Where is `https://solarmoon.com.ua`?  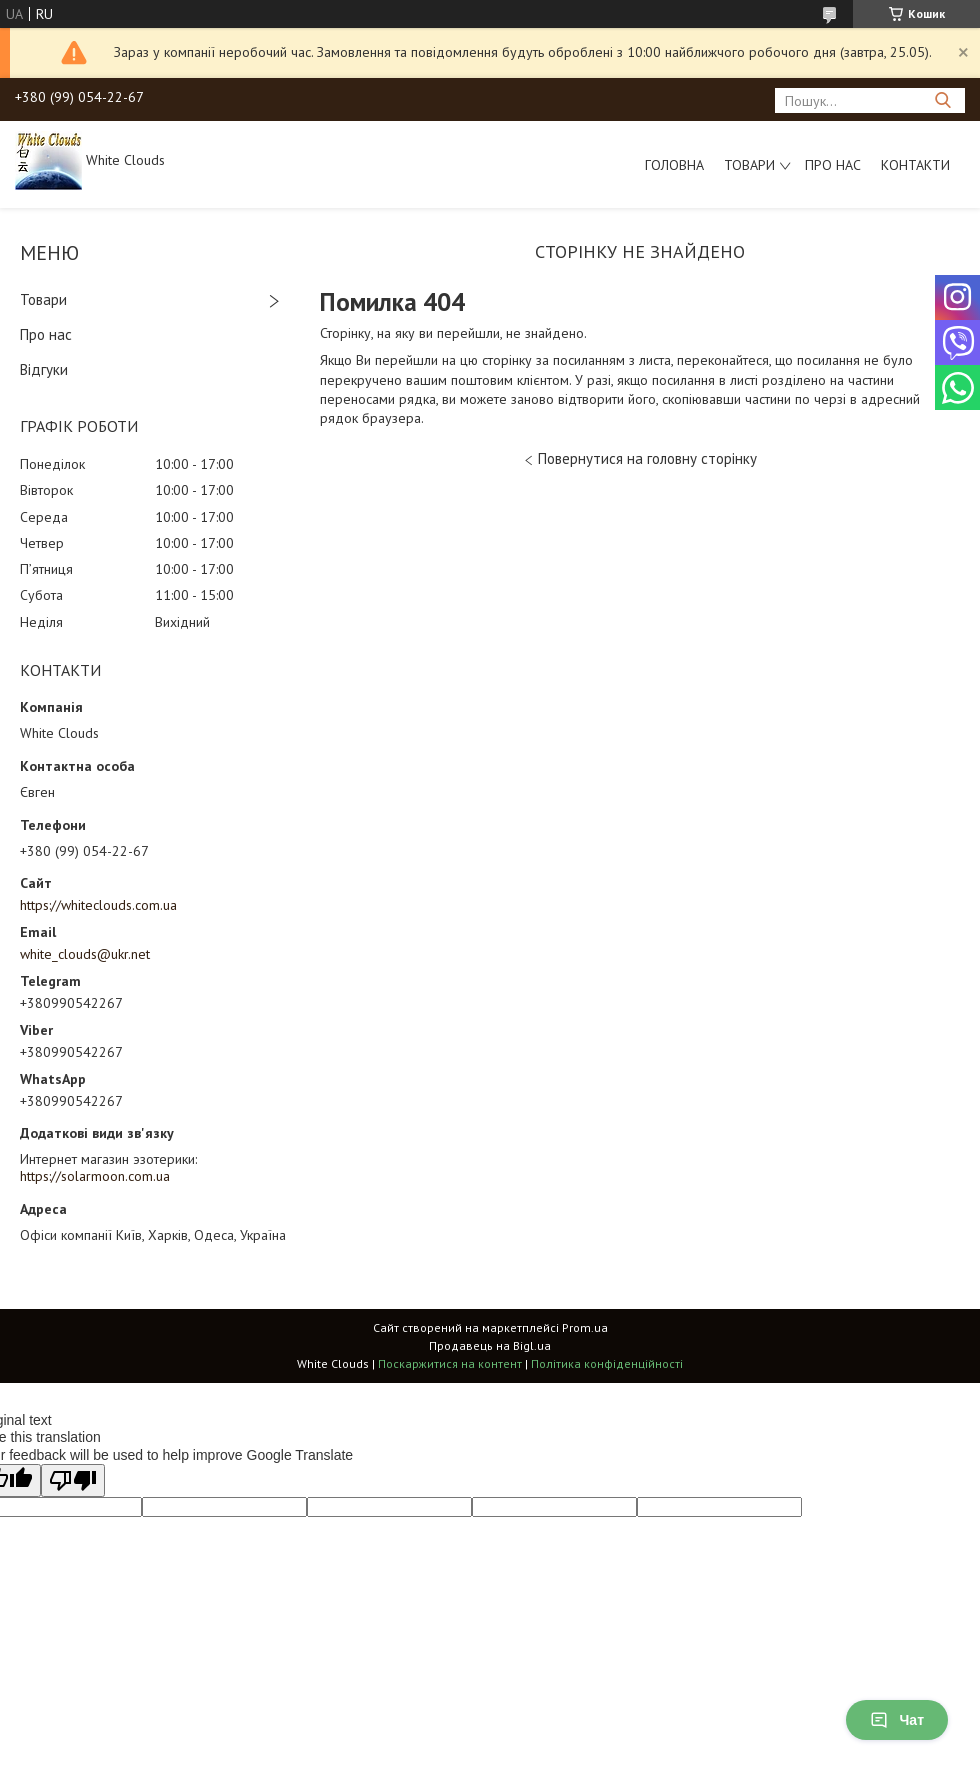
https://solarmoon.com.ua is located at coordinates (95, 1176).